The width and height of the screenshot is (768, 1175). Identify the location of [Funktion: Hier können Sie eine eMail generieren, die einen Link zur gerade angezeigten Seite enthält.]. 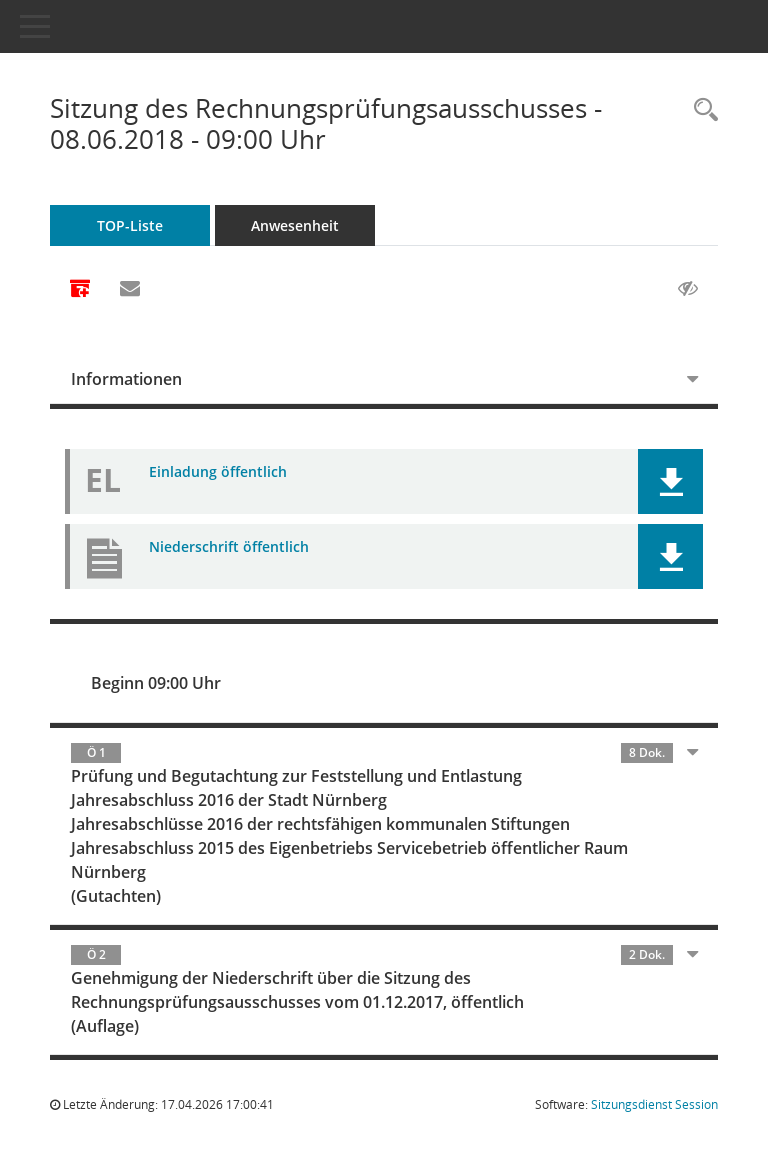
(130, 289).